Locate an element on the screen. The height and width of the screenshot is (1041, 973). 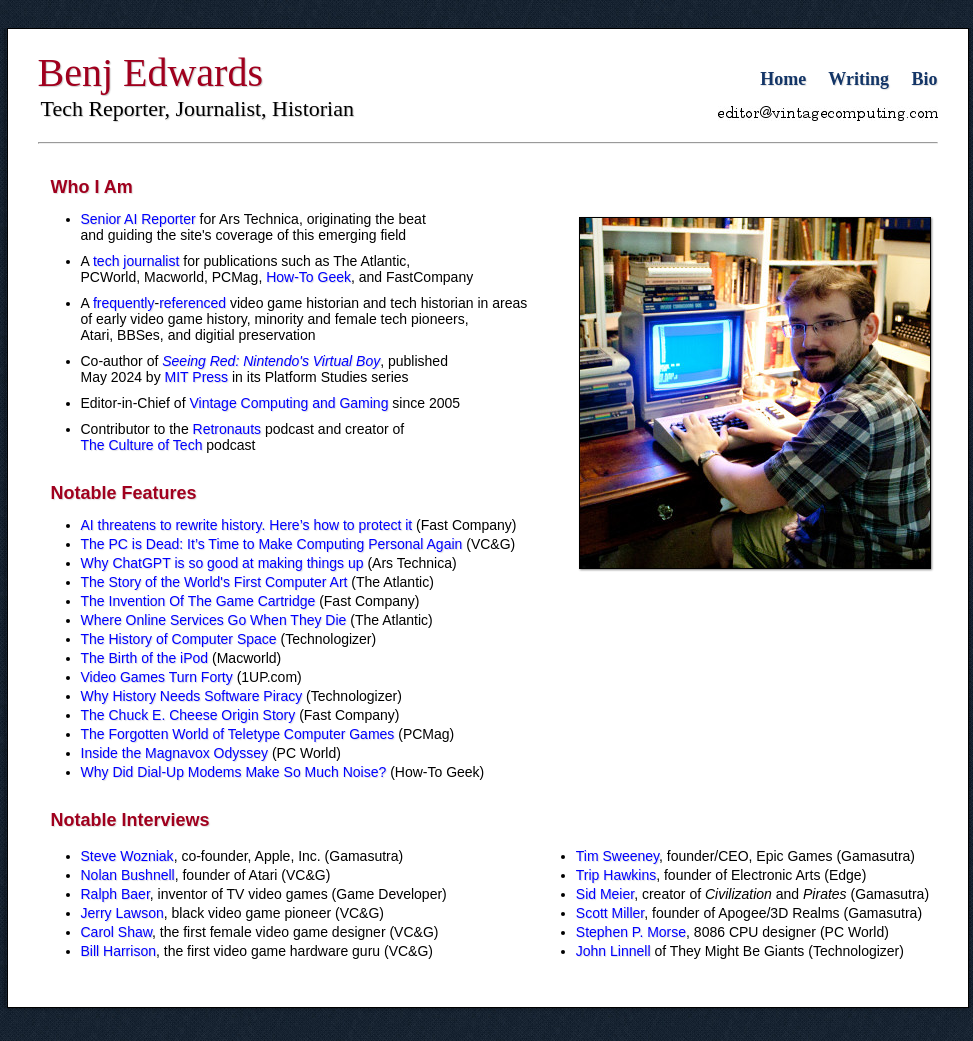
tech journalist is located at coordinates (136, 261).